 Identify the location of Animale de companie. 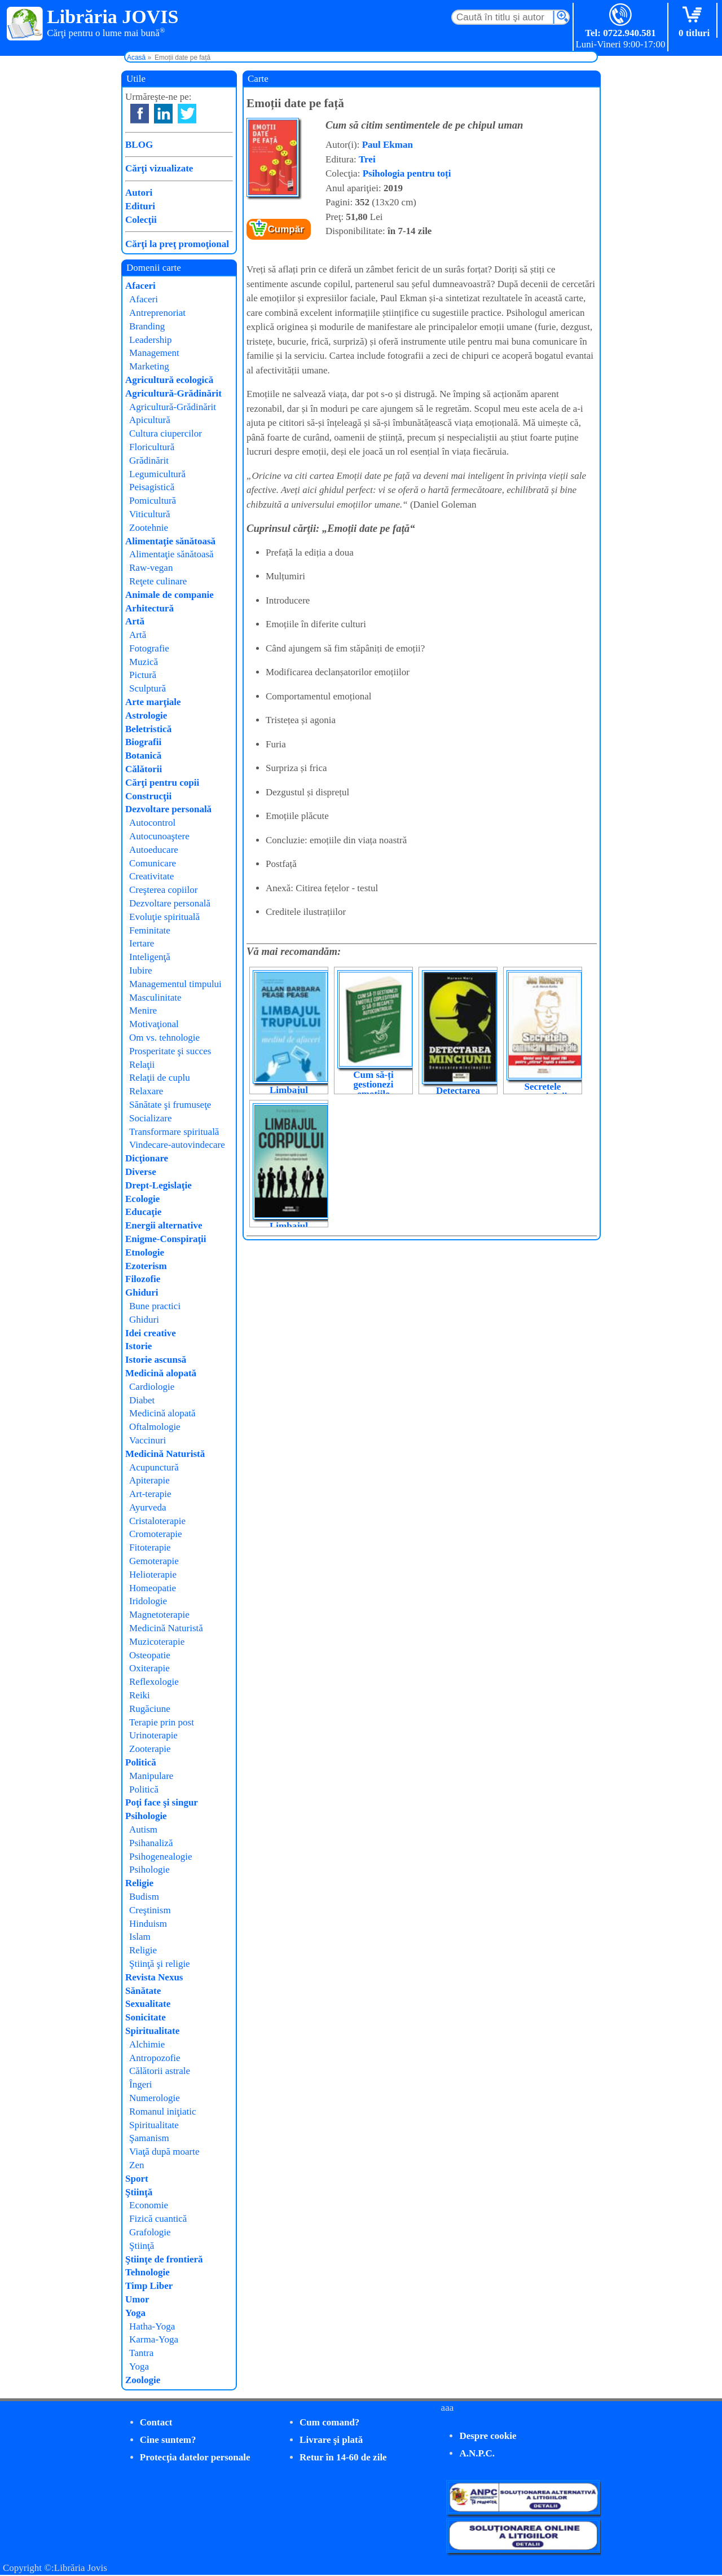
(169, 594).